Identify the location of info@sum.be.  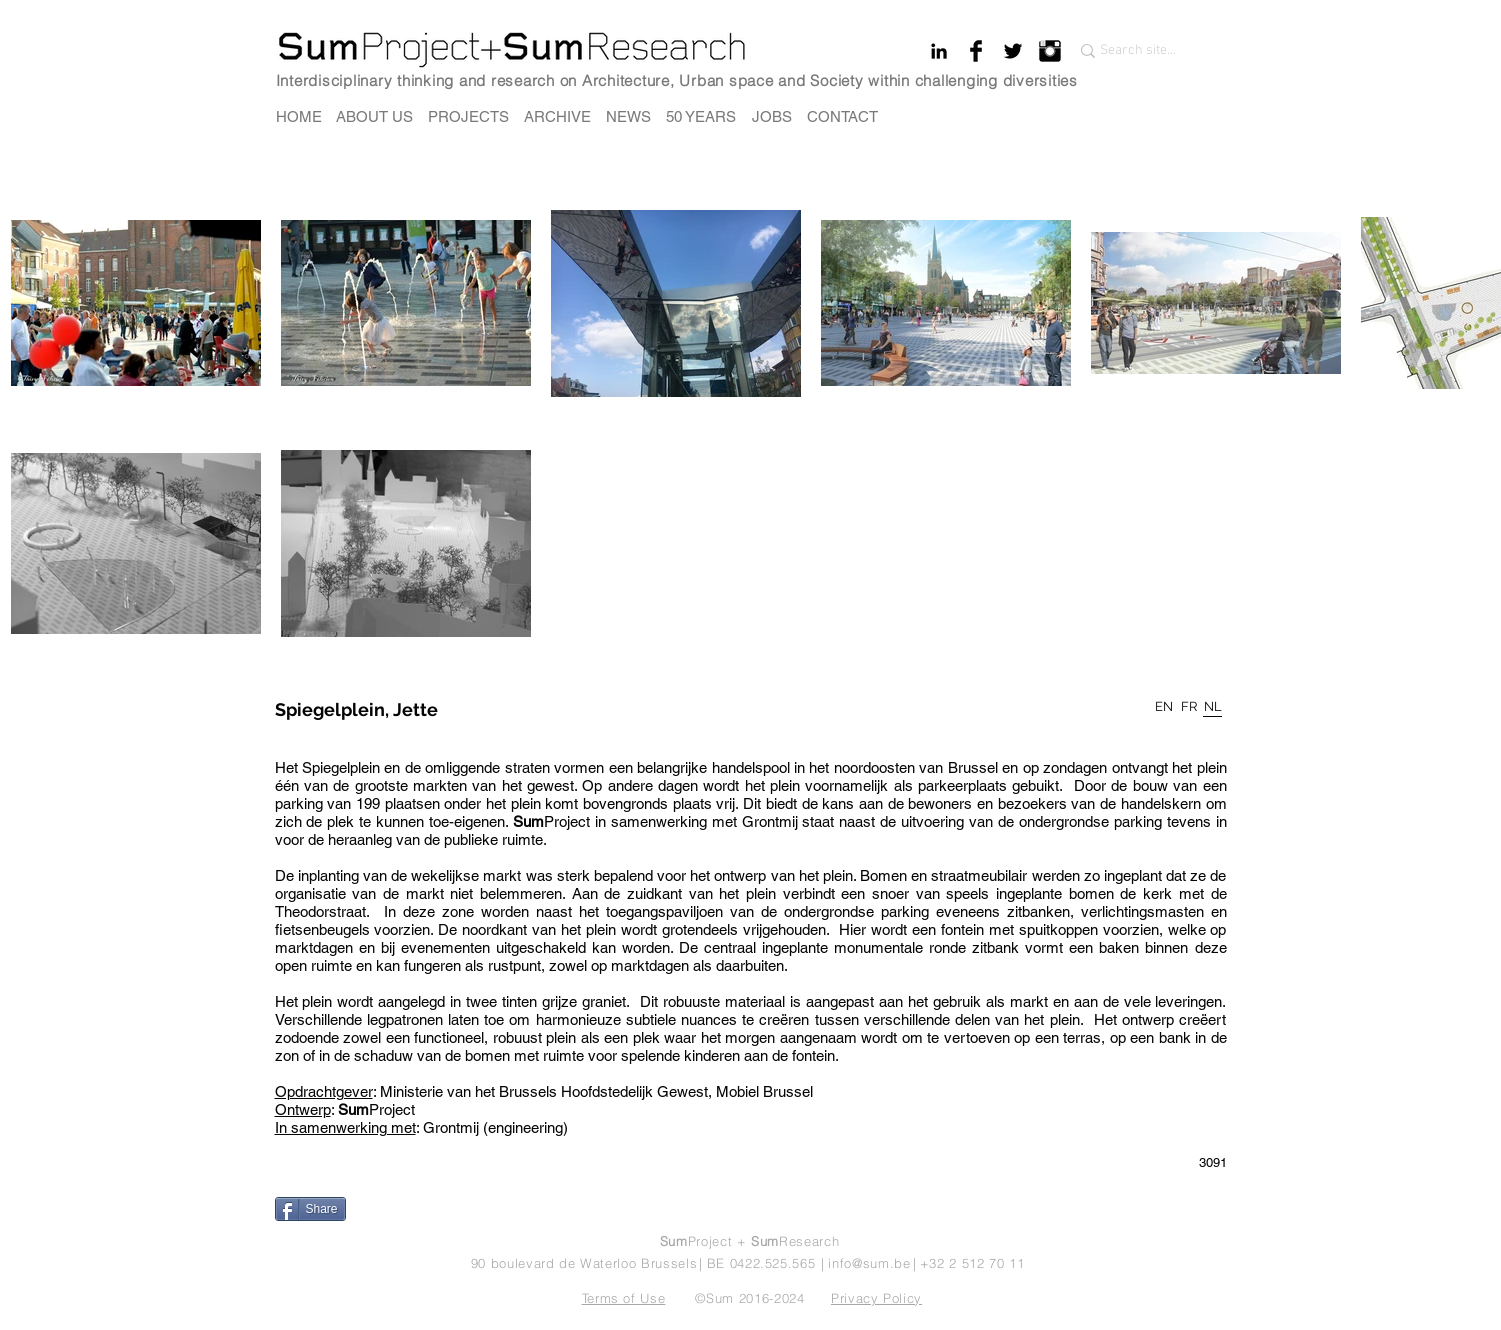
(869, 1263).